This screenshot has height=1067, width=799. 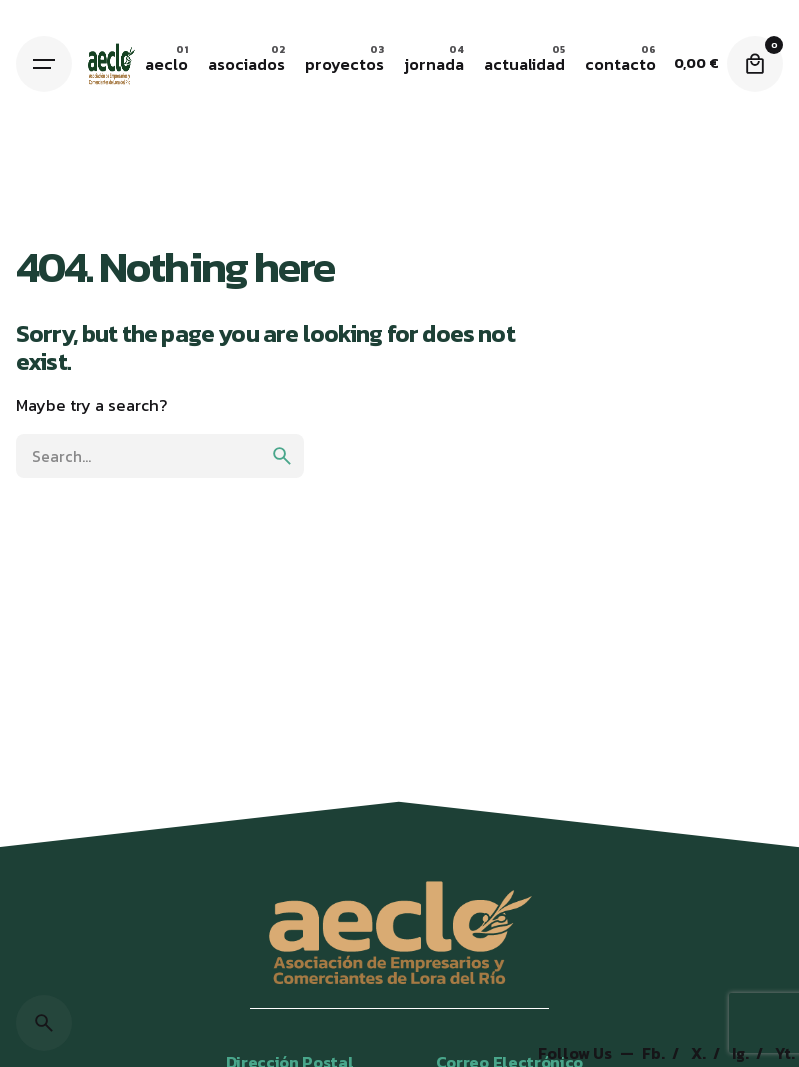 What do you see at coordinates (655, 1053) in the screenshot?
I see `Fb.` at bounding box center [655, 1053].